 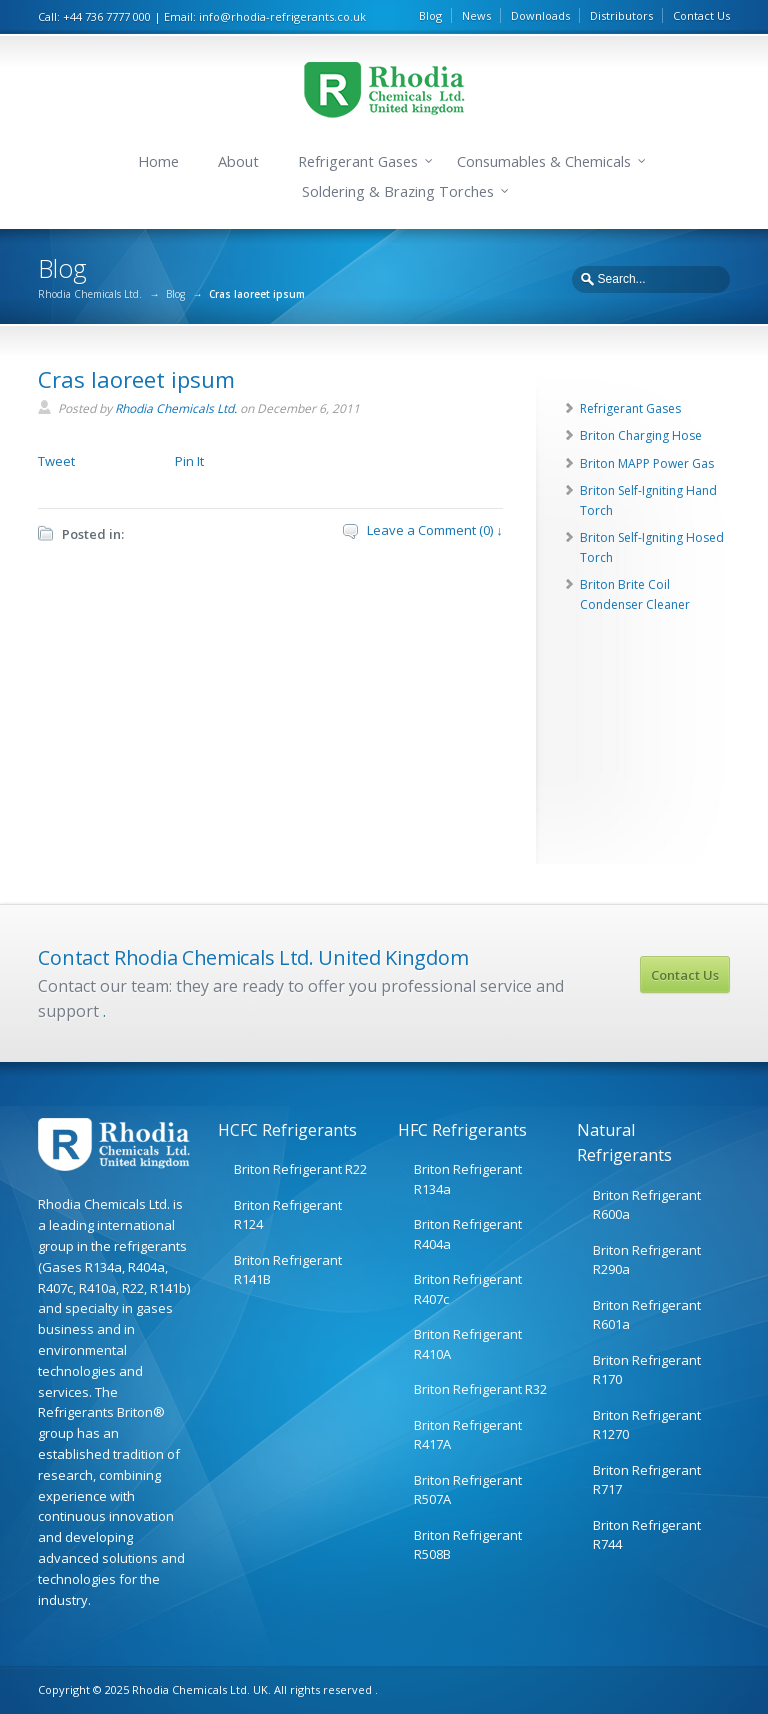 I want to click on Distributors, so click(x=621, y=15).